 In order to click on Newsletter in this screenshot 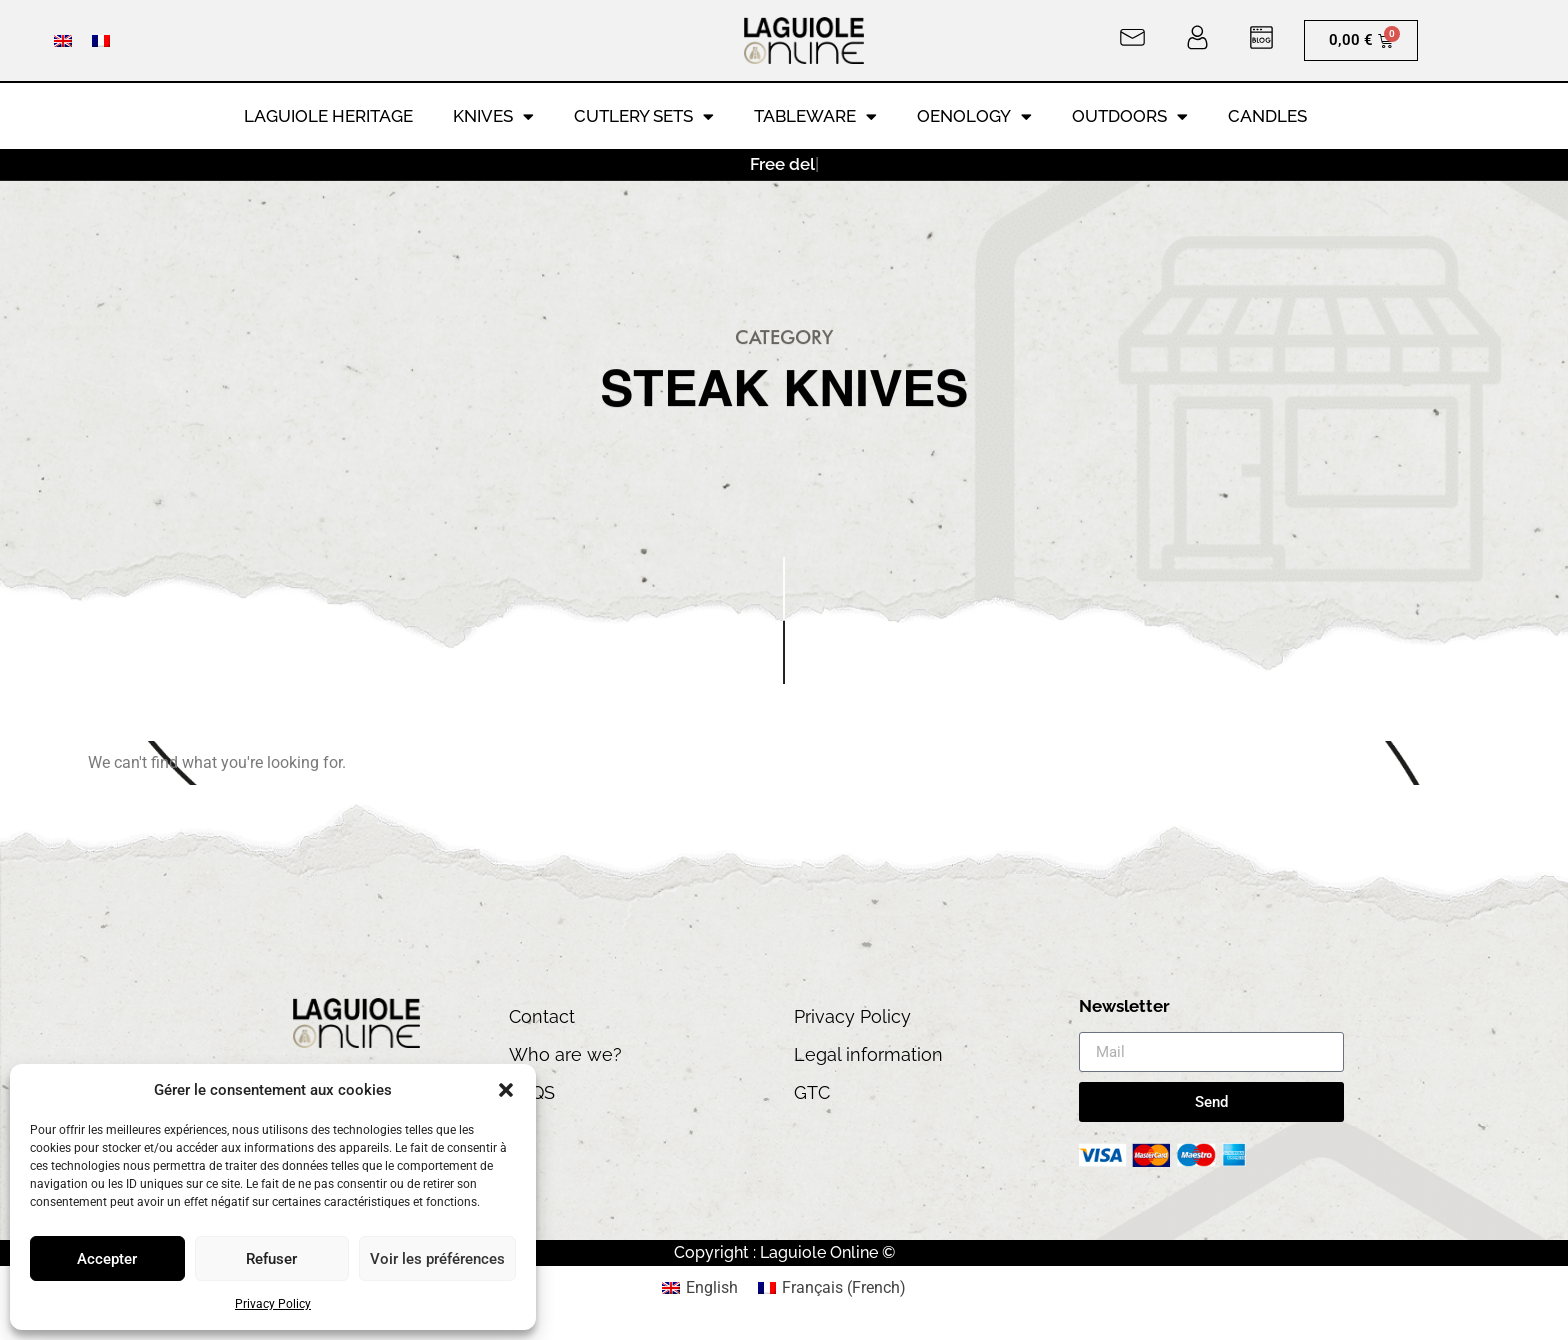, I will do `click(1124, 1007)`.